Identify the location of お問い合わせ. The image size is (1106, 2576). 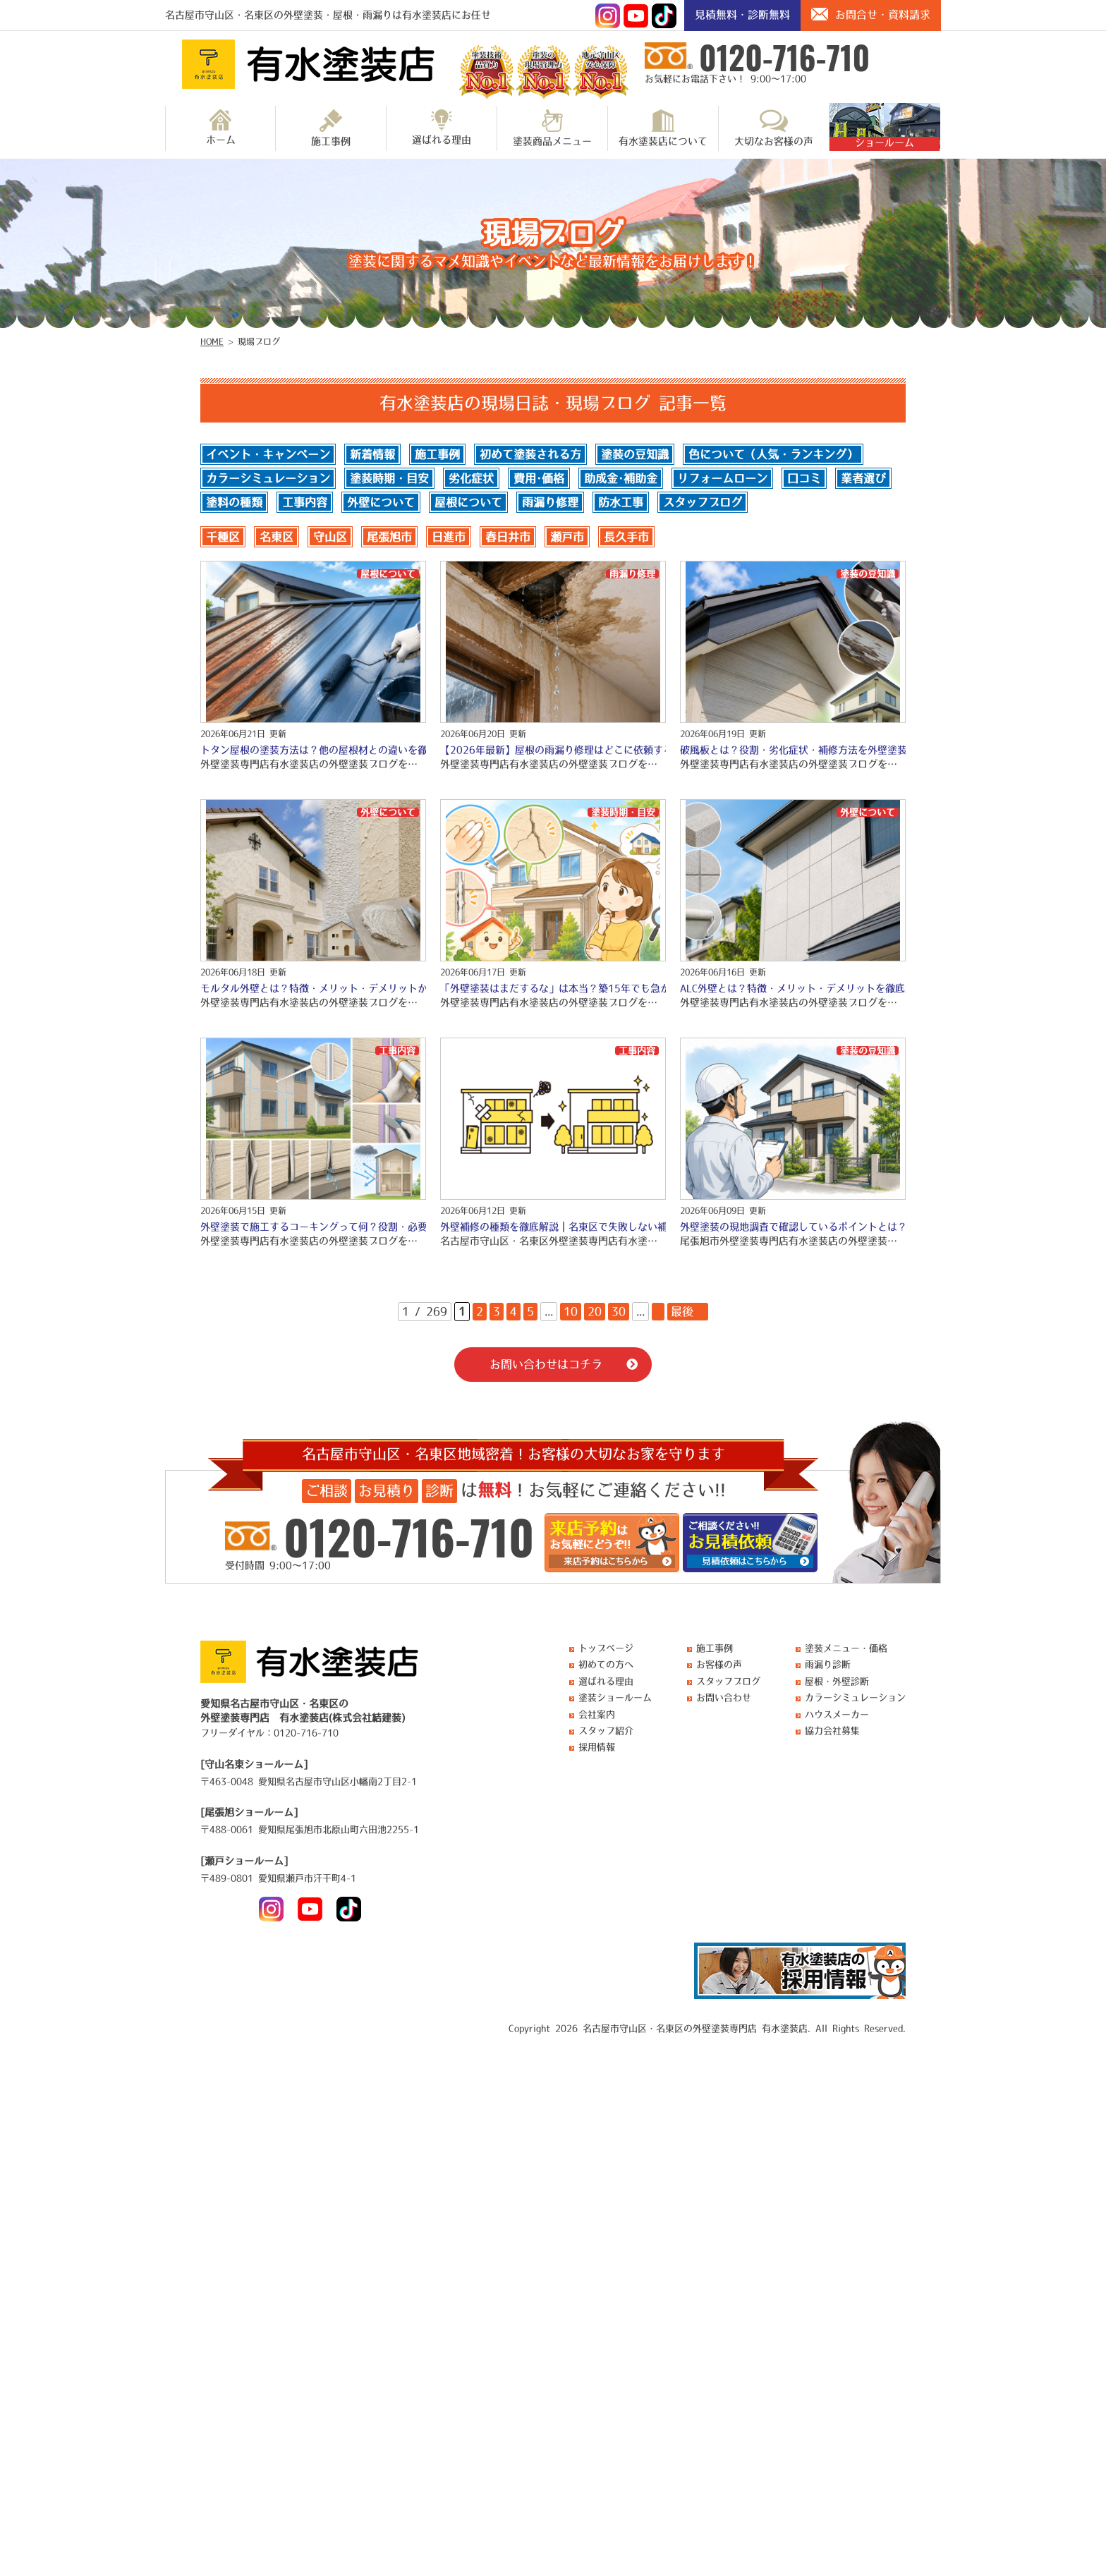
(723, 1697).